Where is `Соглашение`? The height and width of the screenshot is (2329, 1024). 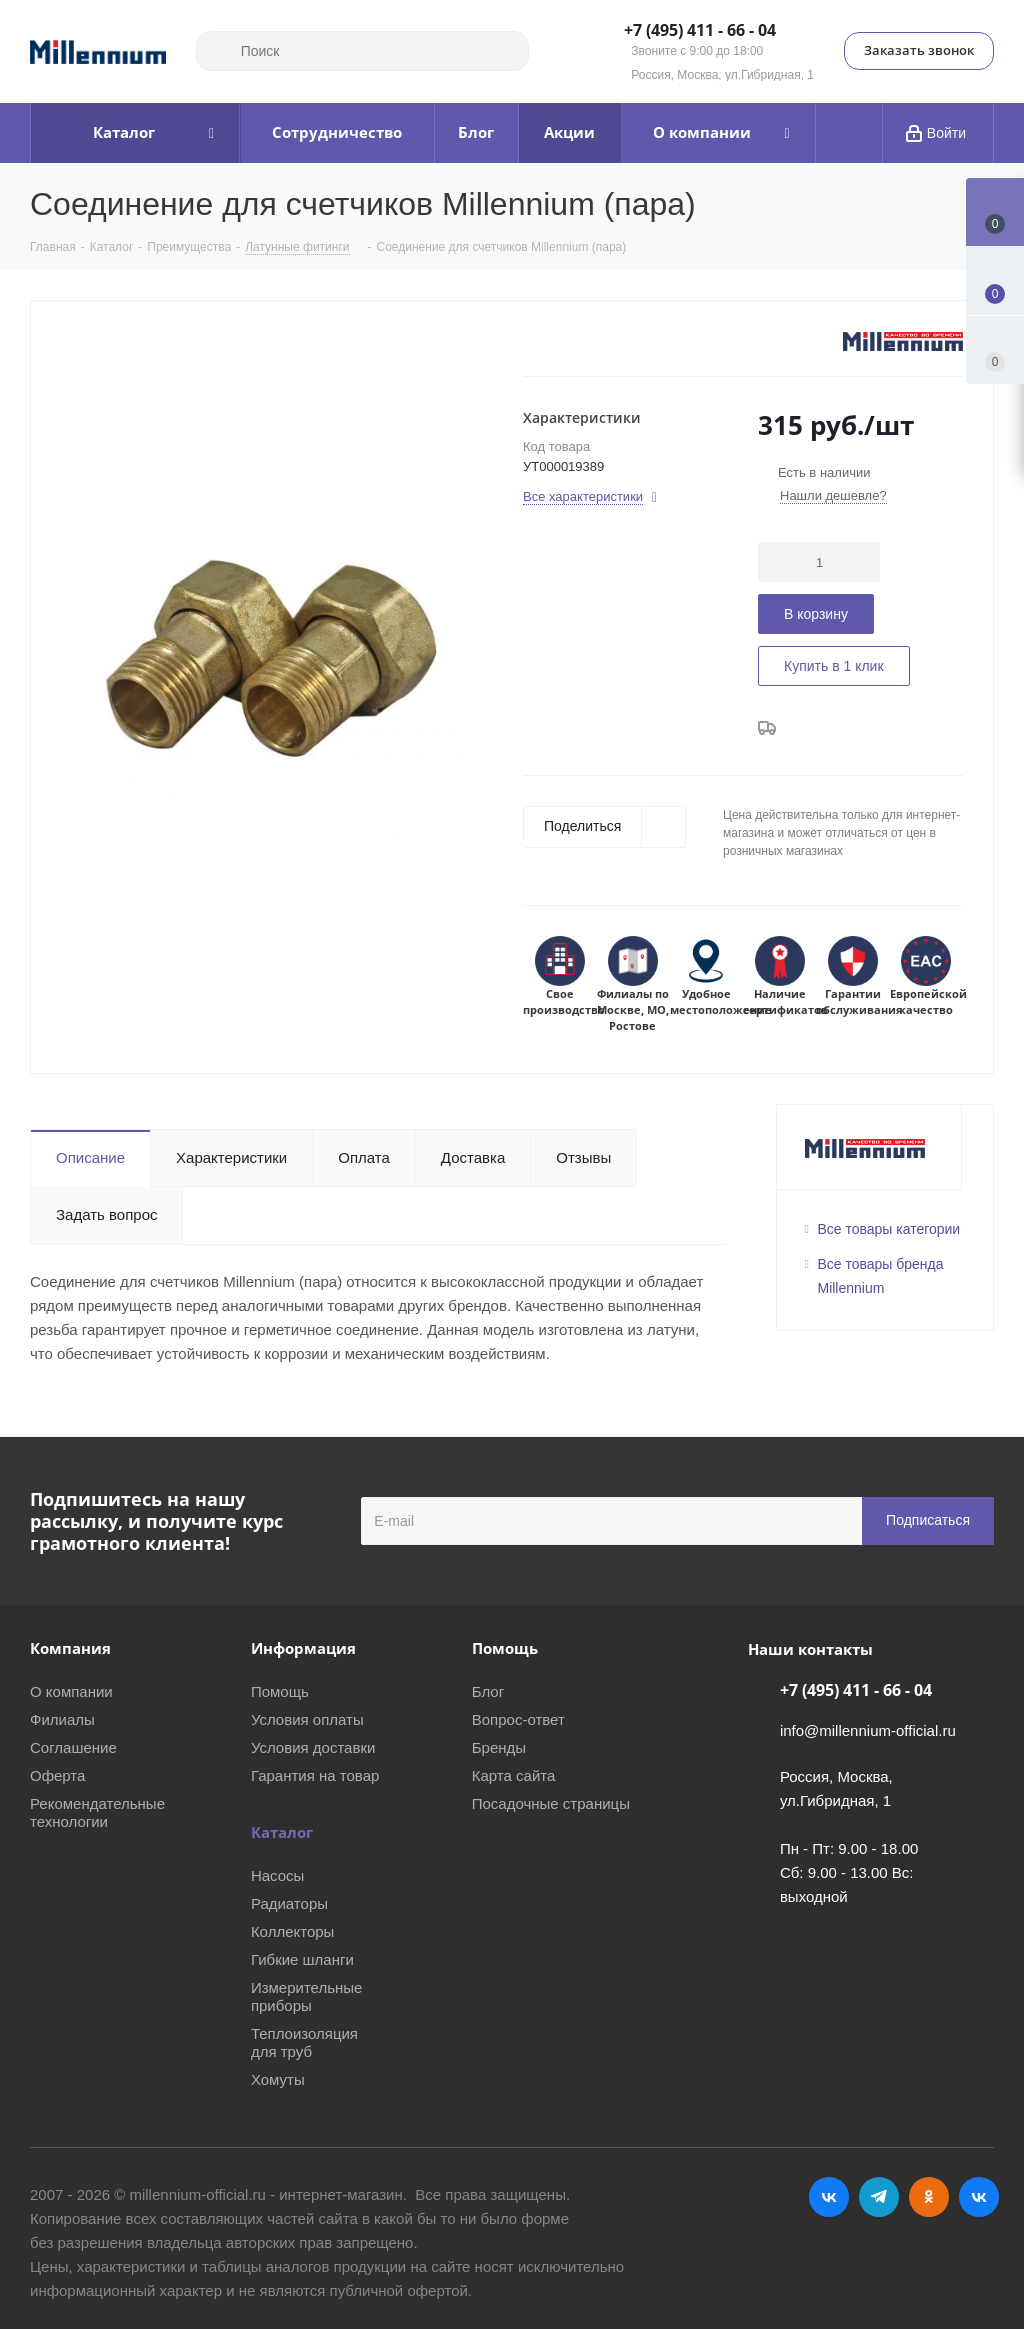 Соглашение is located at coordinates (73, 1747).